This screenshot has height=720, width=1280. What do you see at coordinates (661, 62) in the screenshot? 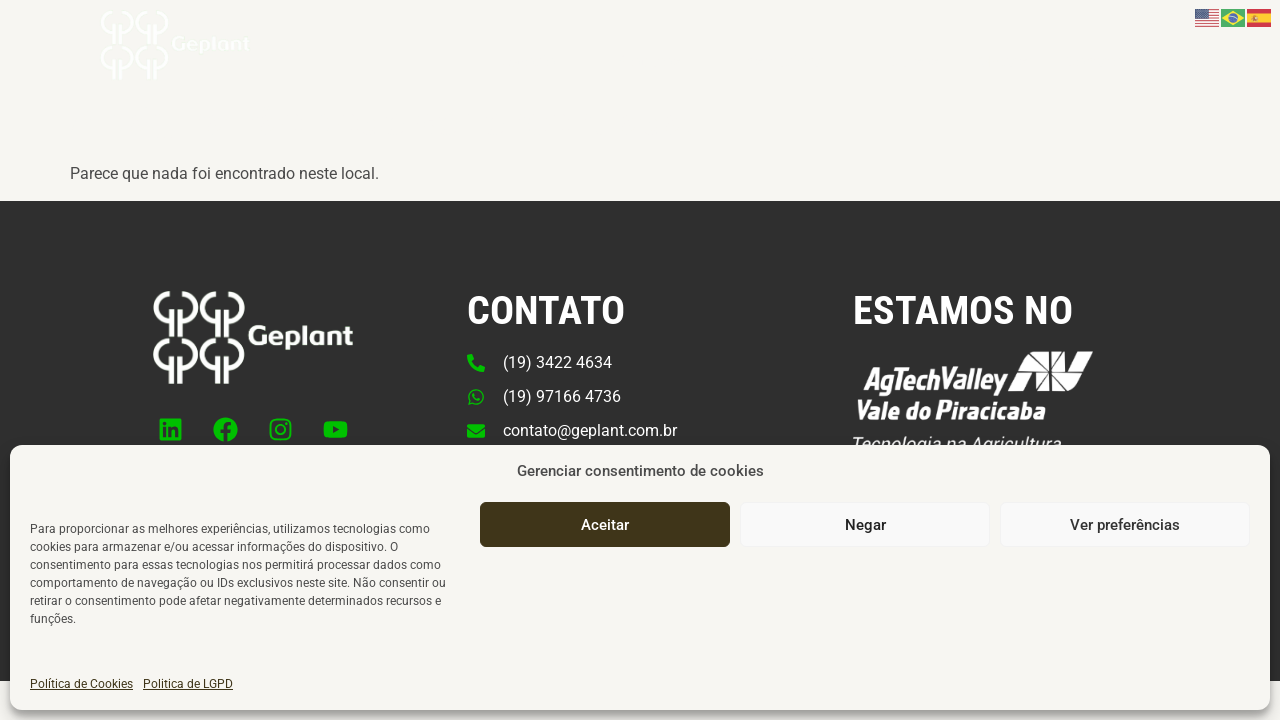
I see `Produtos` at bounding box center [661, 62].